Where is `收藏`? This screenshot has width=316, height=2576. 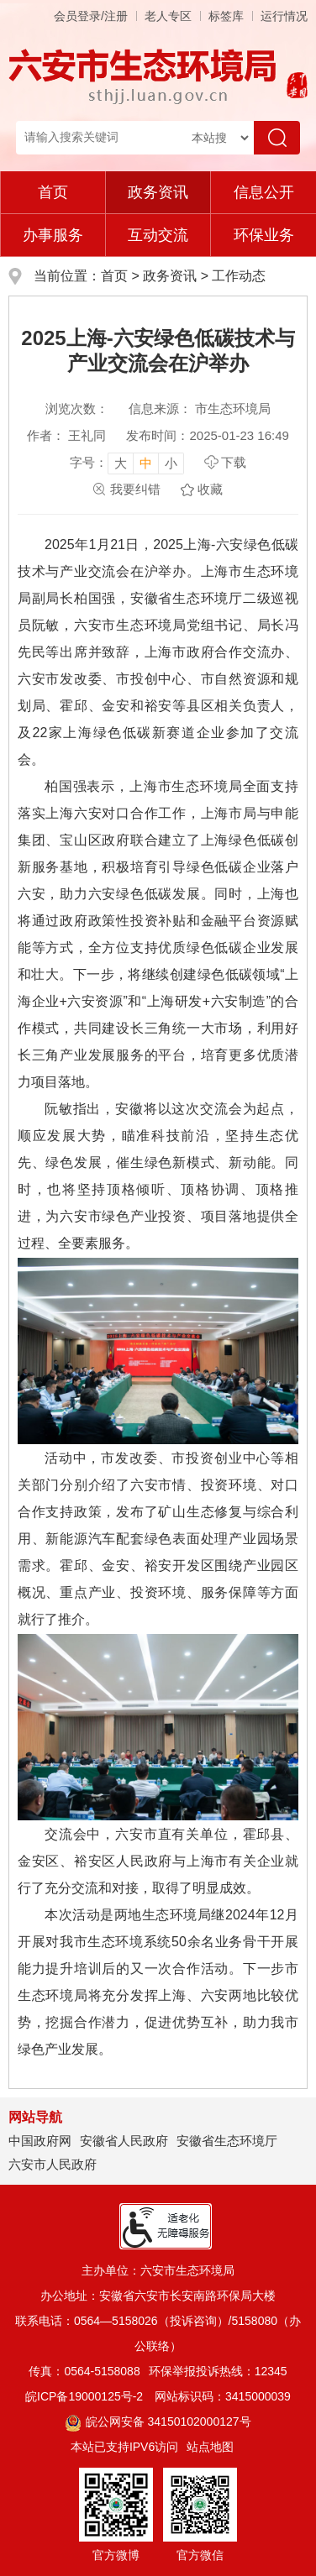 收藏 is located at coordinates (210, 489).